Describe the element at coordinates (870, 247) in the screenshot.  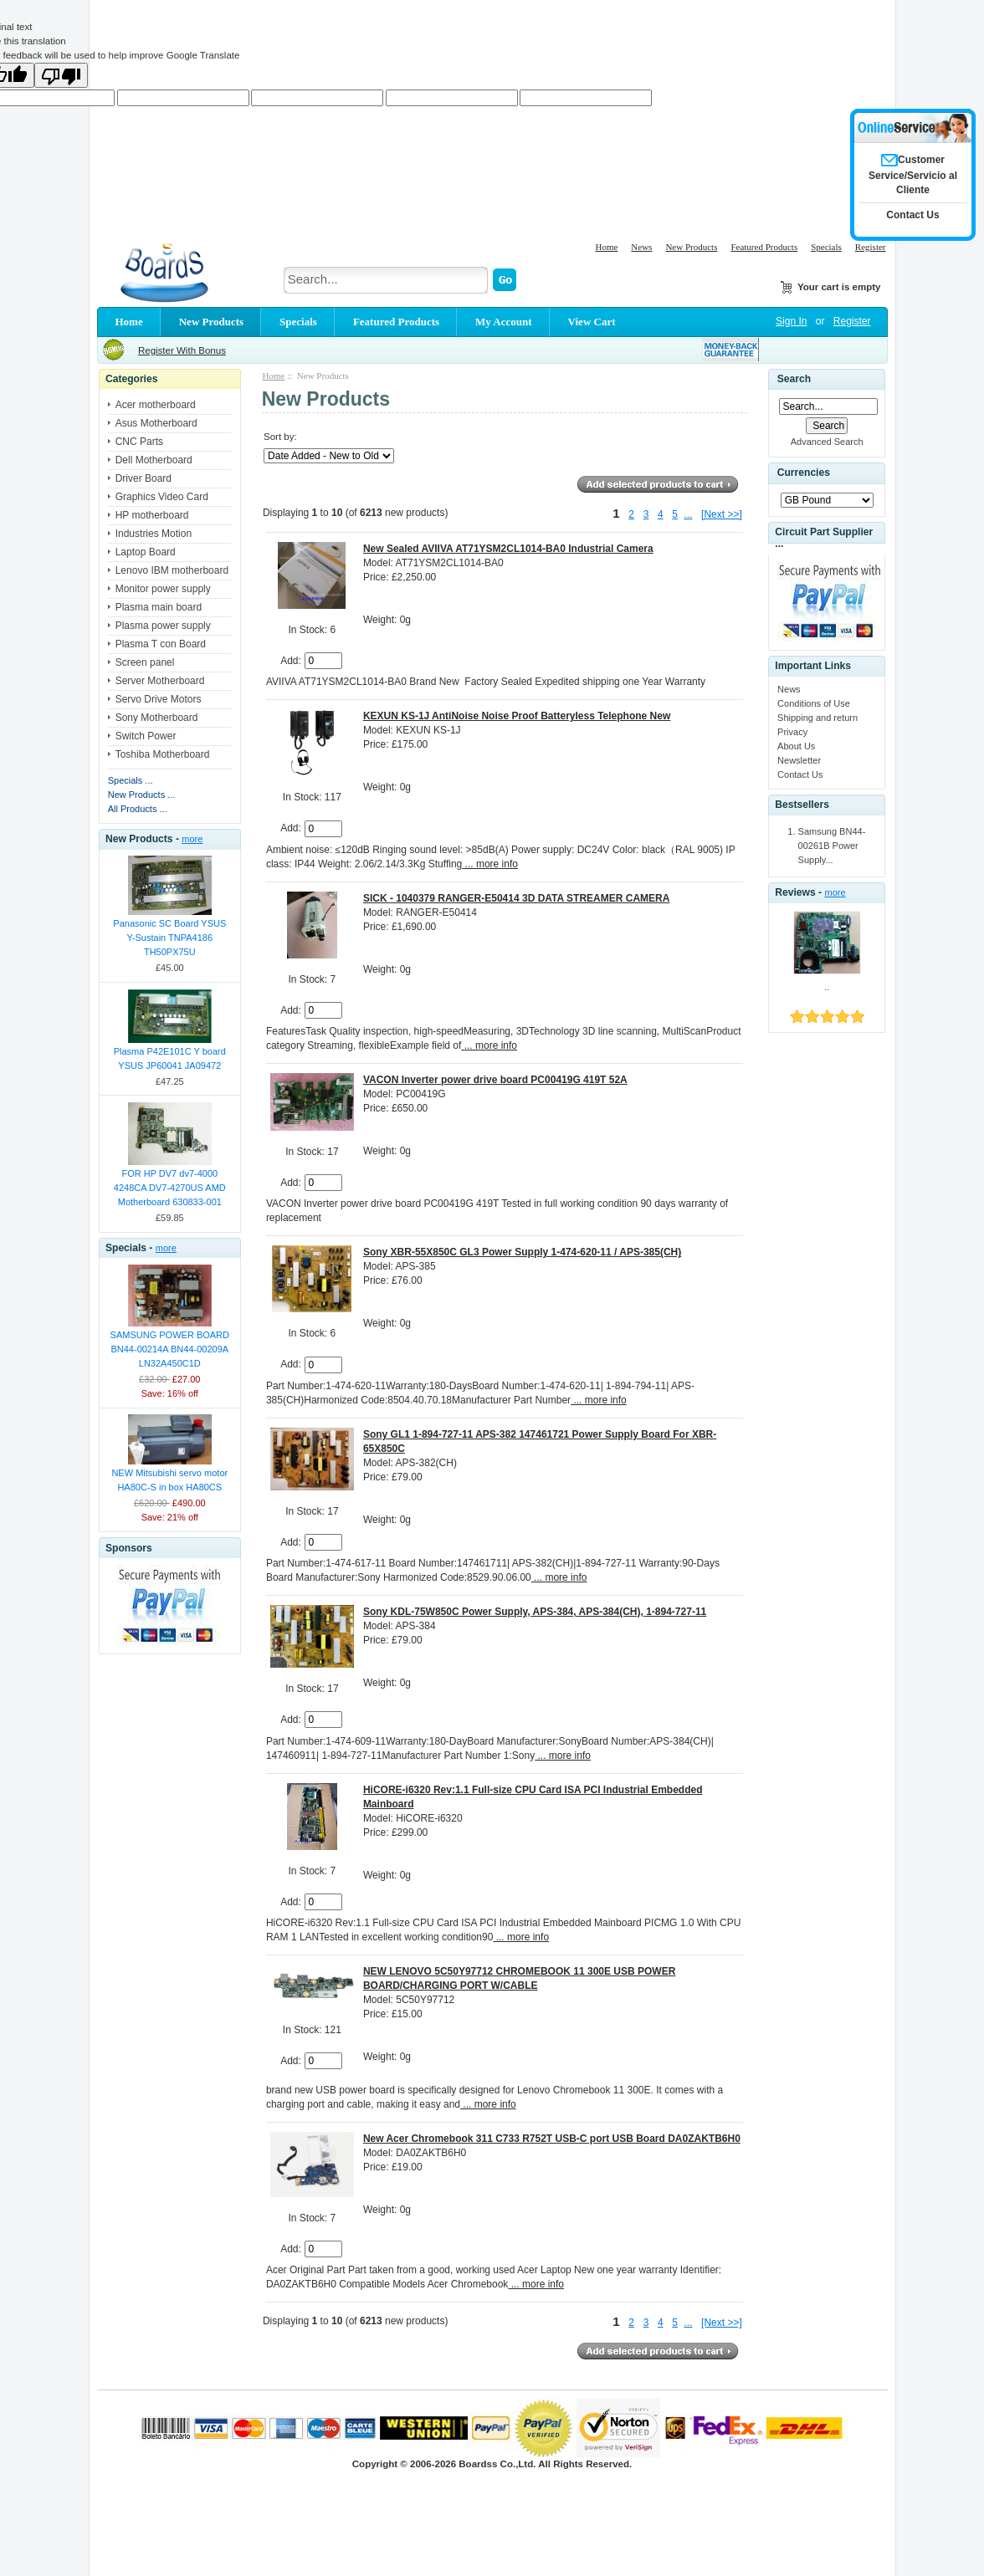
I see `Register` at that location.